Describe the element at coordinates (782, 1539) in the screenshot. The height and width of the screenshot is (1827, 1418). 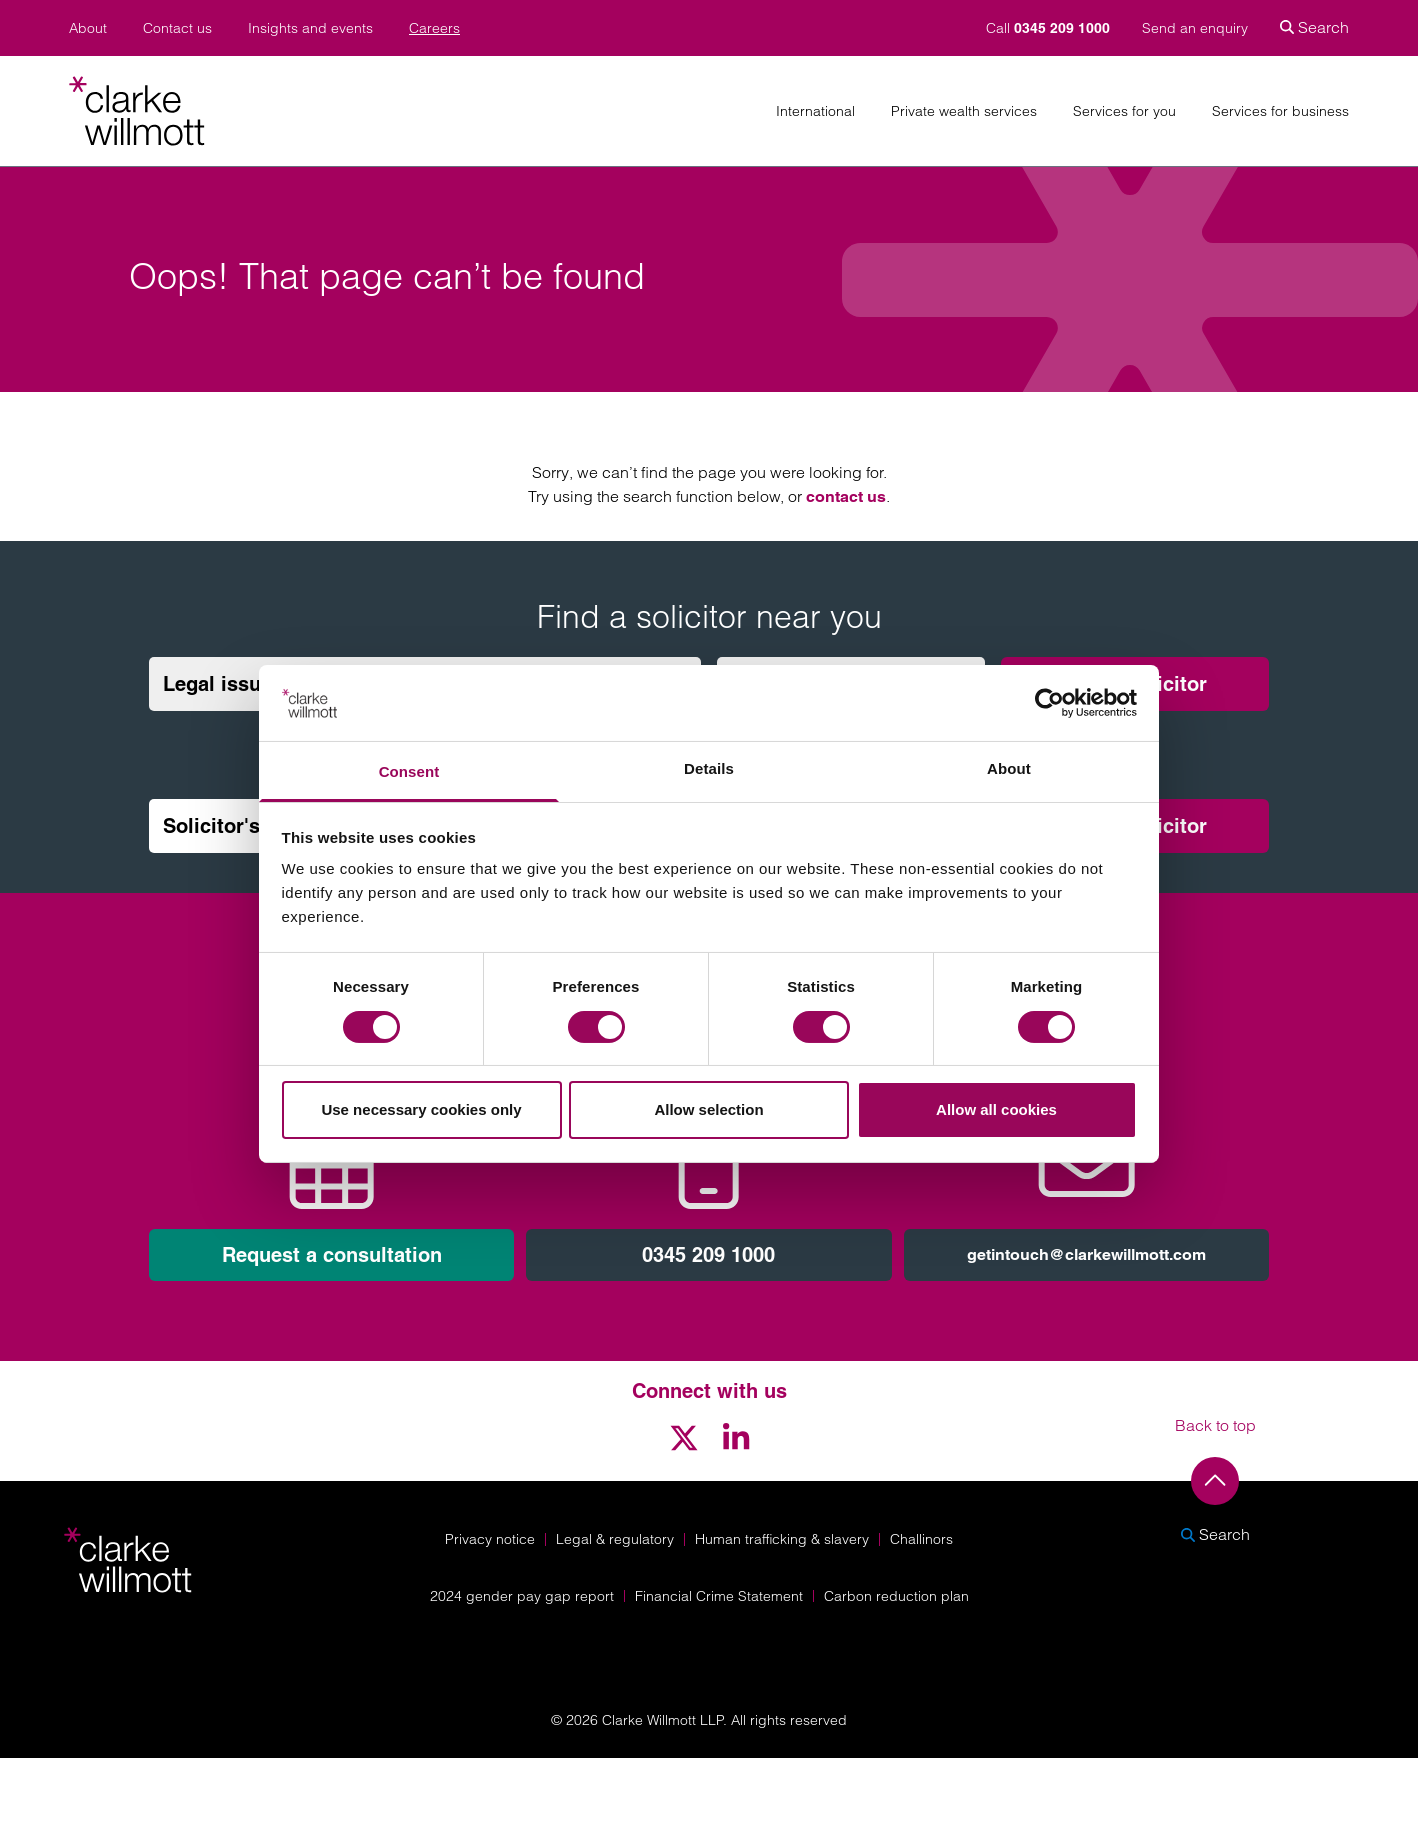
I see `Human trafficking & slavery` at that location.